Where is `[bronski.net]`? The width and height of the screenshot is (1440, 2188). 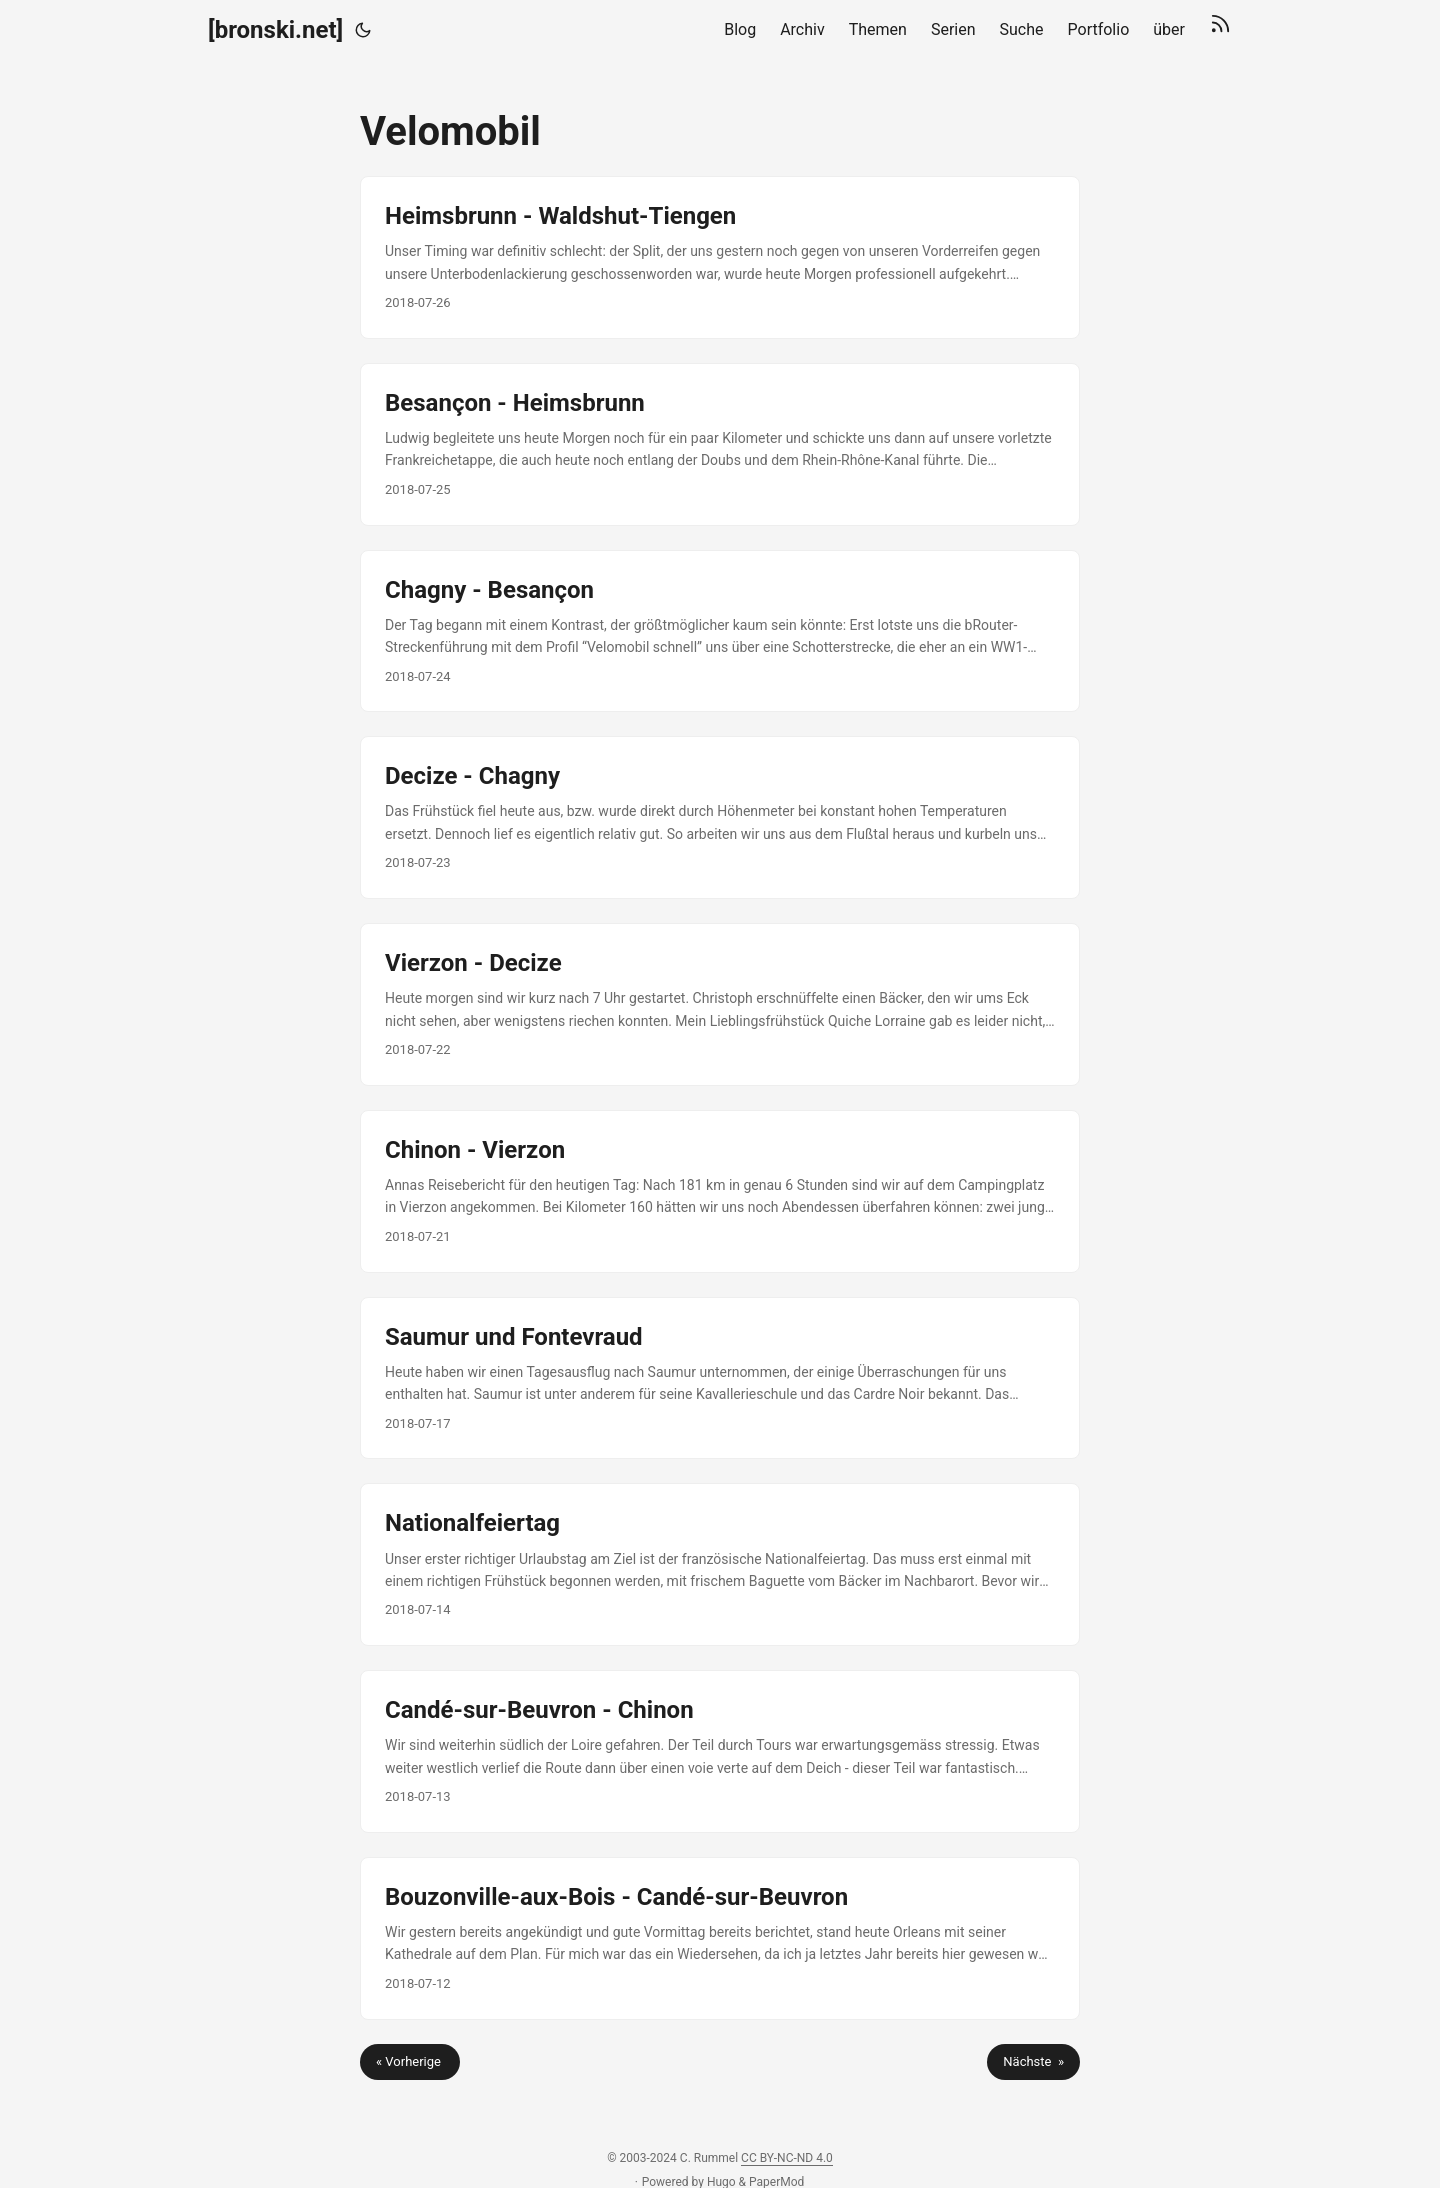
[bronski.net] is located at coordinates (275, 30).